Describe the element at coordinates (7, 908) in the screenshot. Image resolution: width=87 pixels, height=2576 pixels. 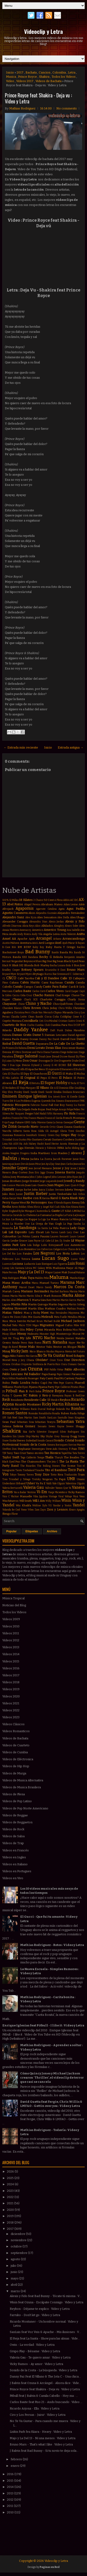
I see `Afrojack` at that location.